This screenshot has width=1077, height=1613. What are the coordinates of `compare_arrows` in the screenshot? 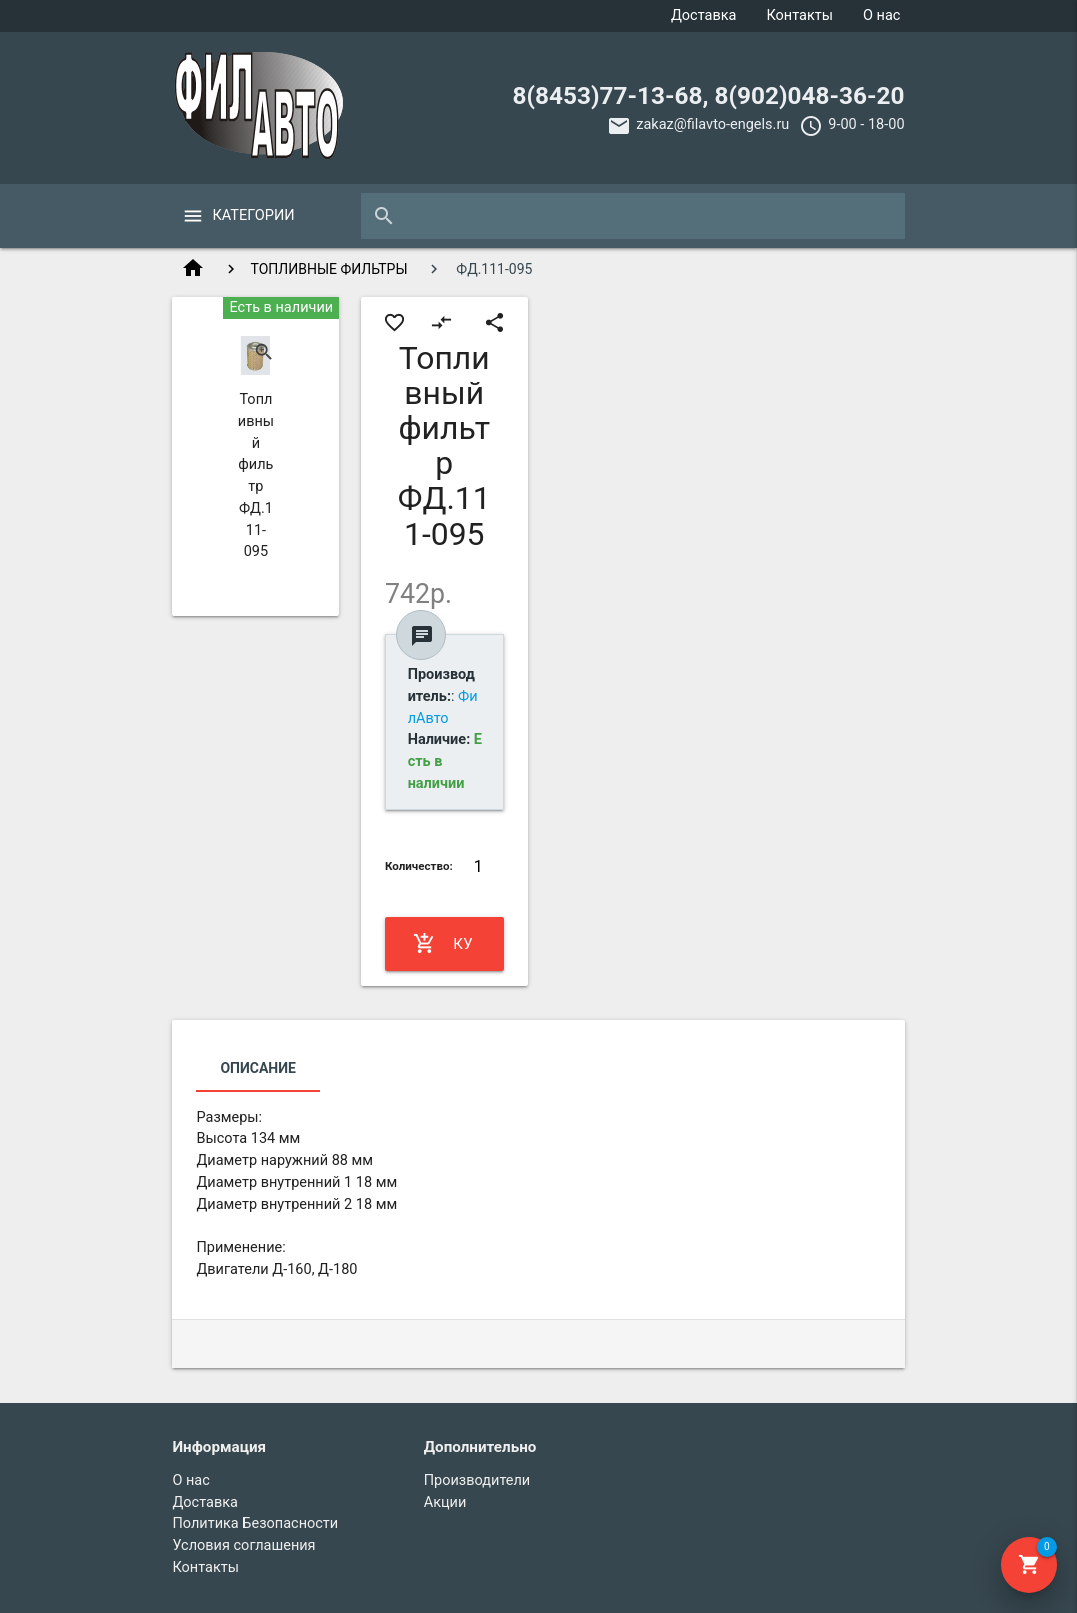 It's located at (441, 322).